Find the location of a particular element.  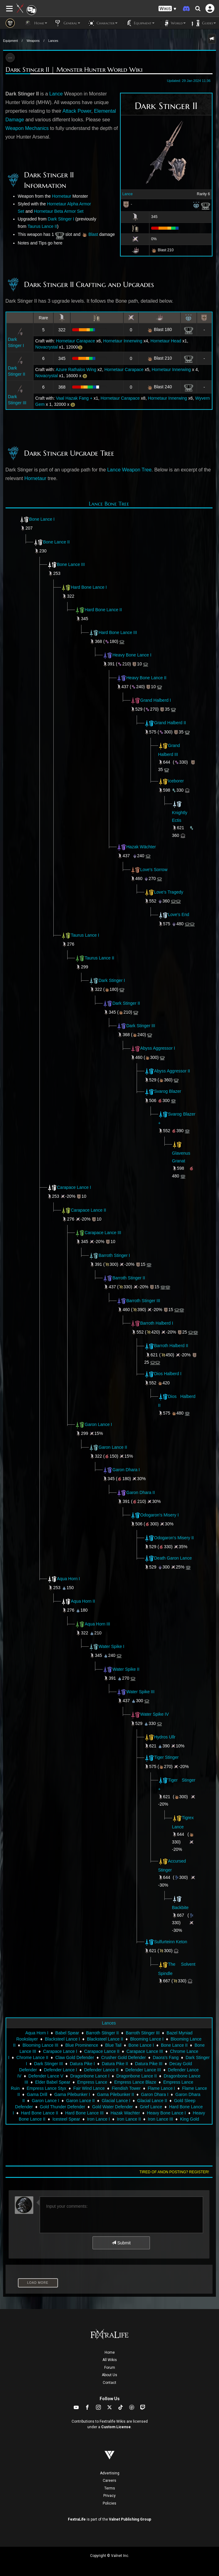

Barroth Stinger I is located at coordinates (114, 1255).